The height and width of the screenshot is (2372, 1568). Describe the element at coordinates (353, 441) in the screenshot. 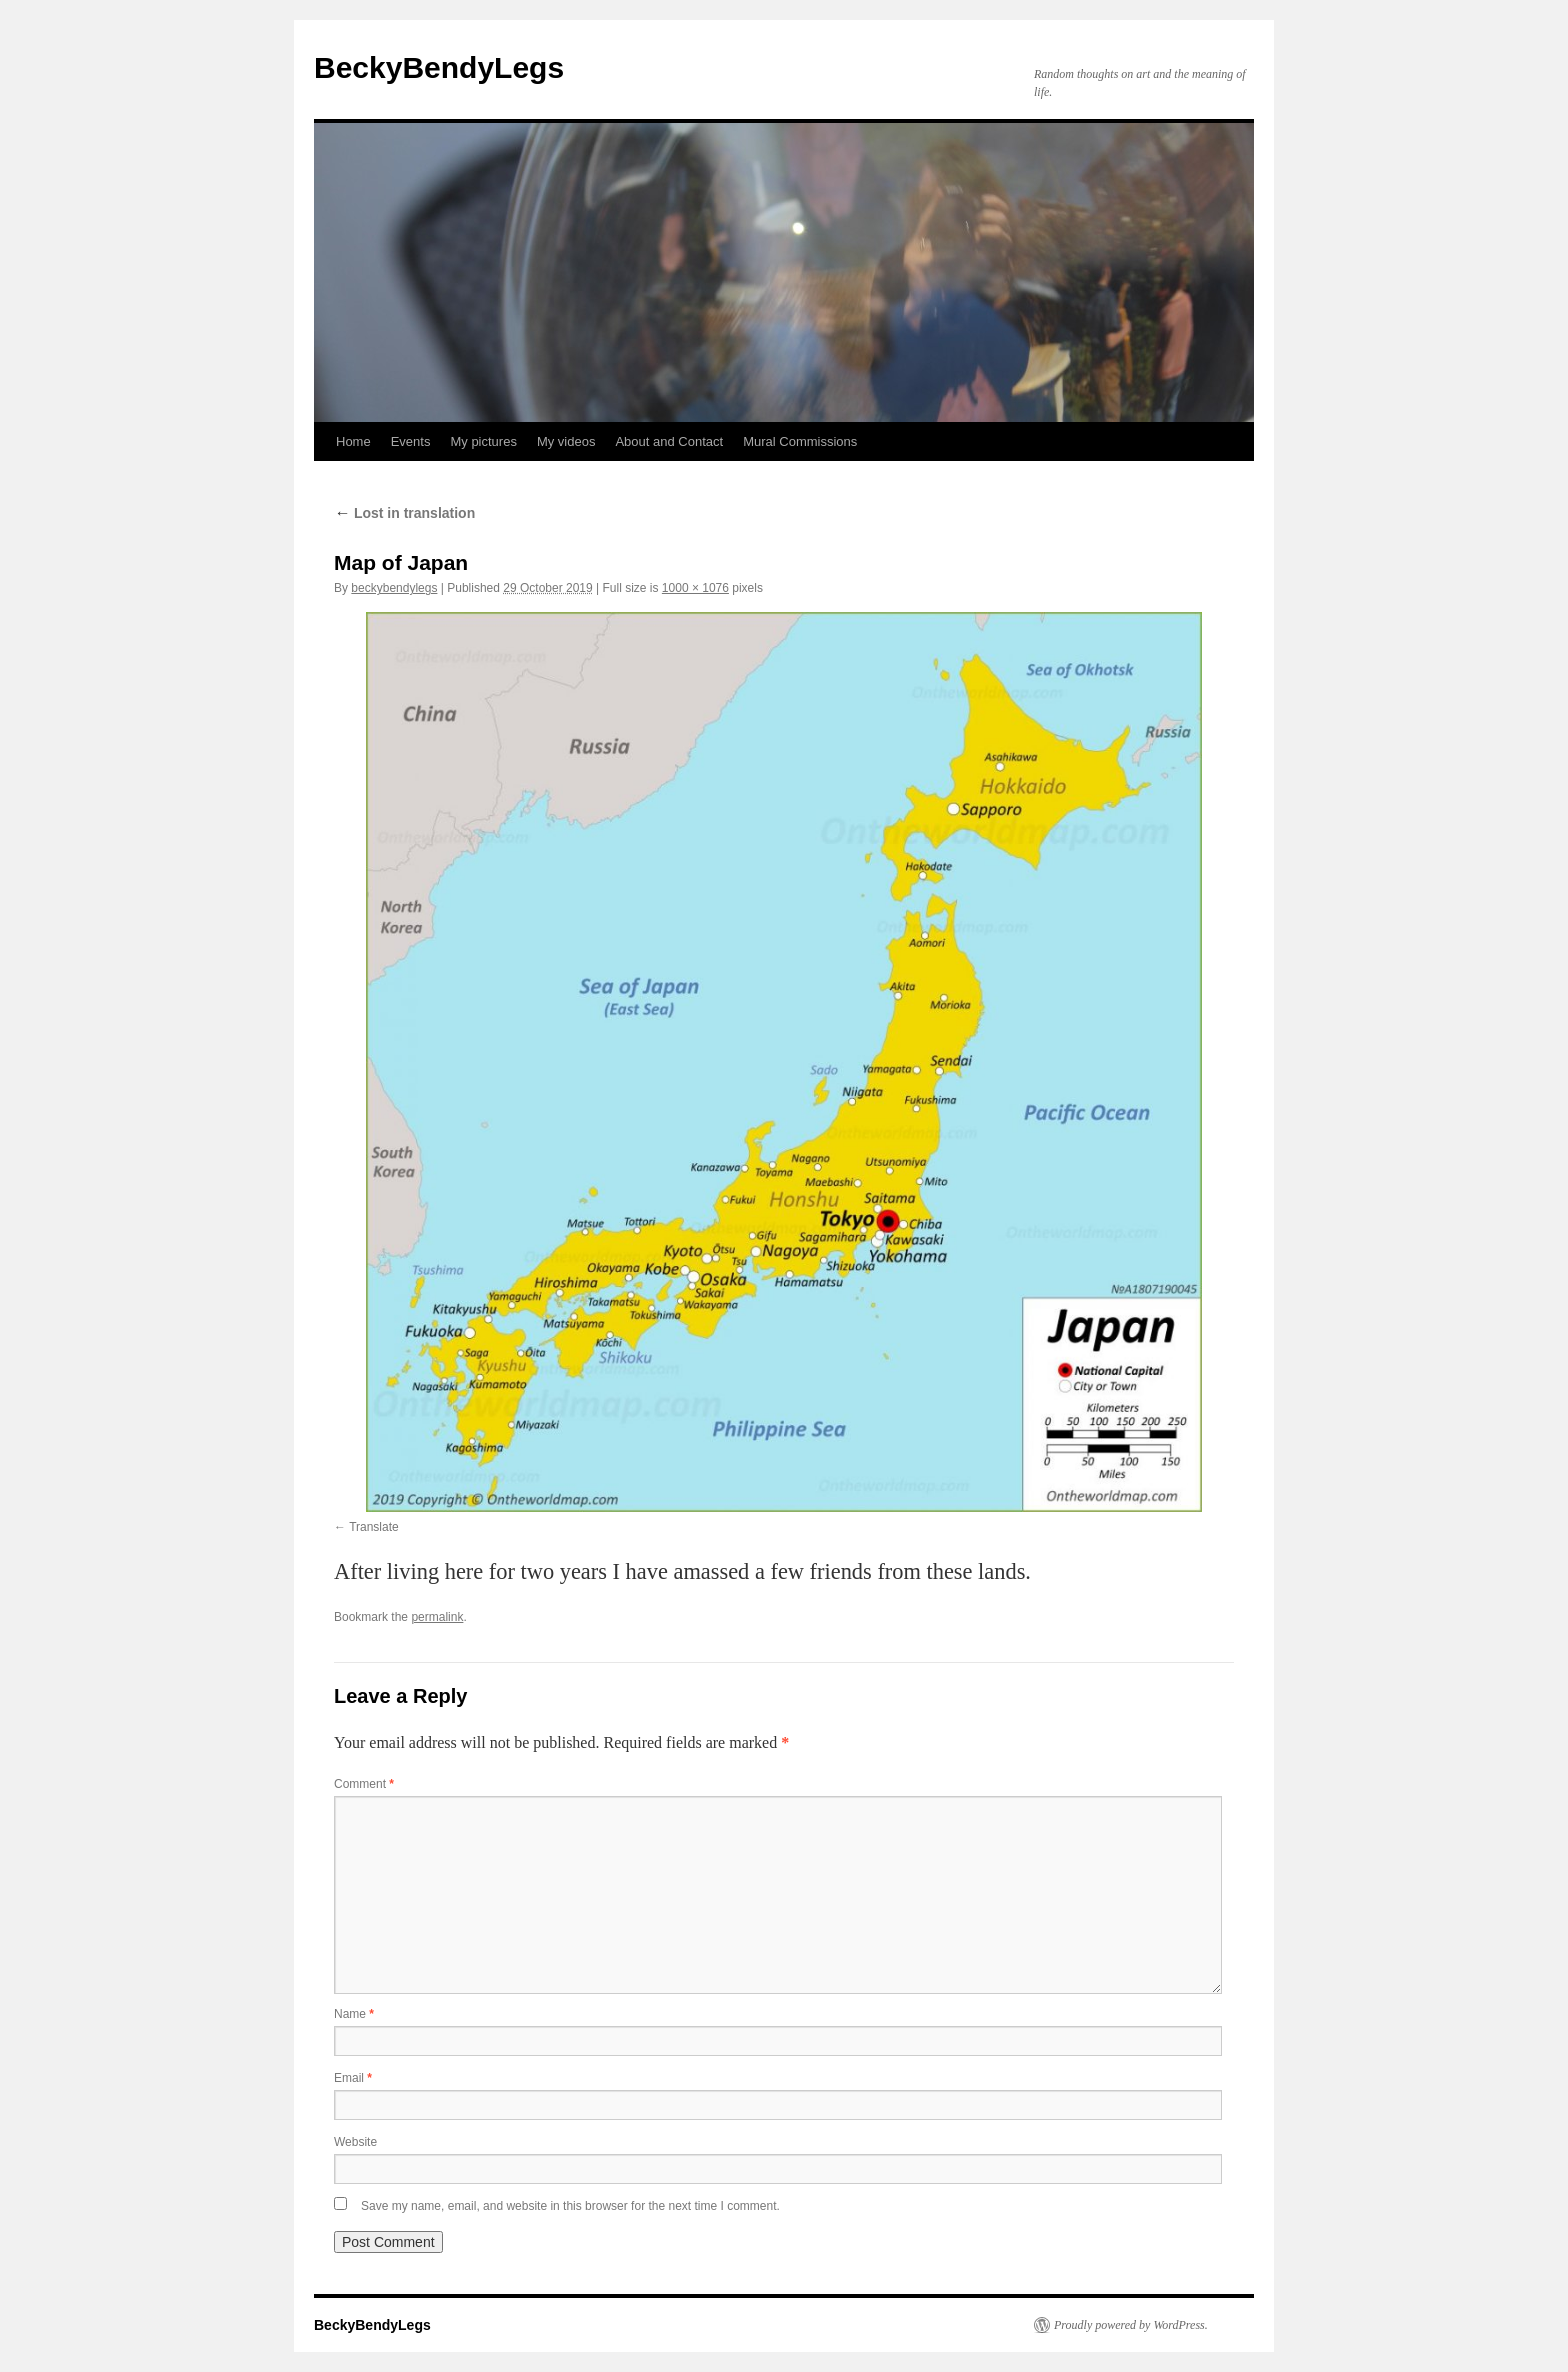

I see `Home` at that location.